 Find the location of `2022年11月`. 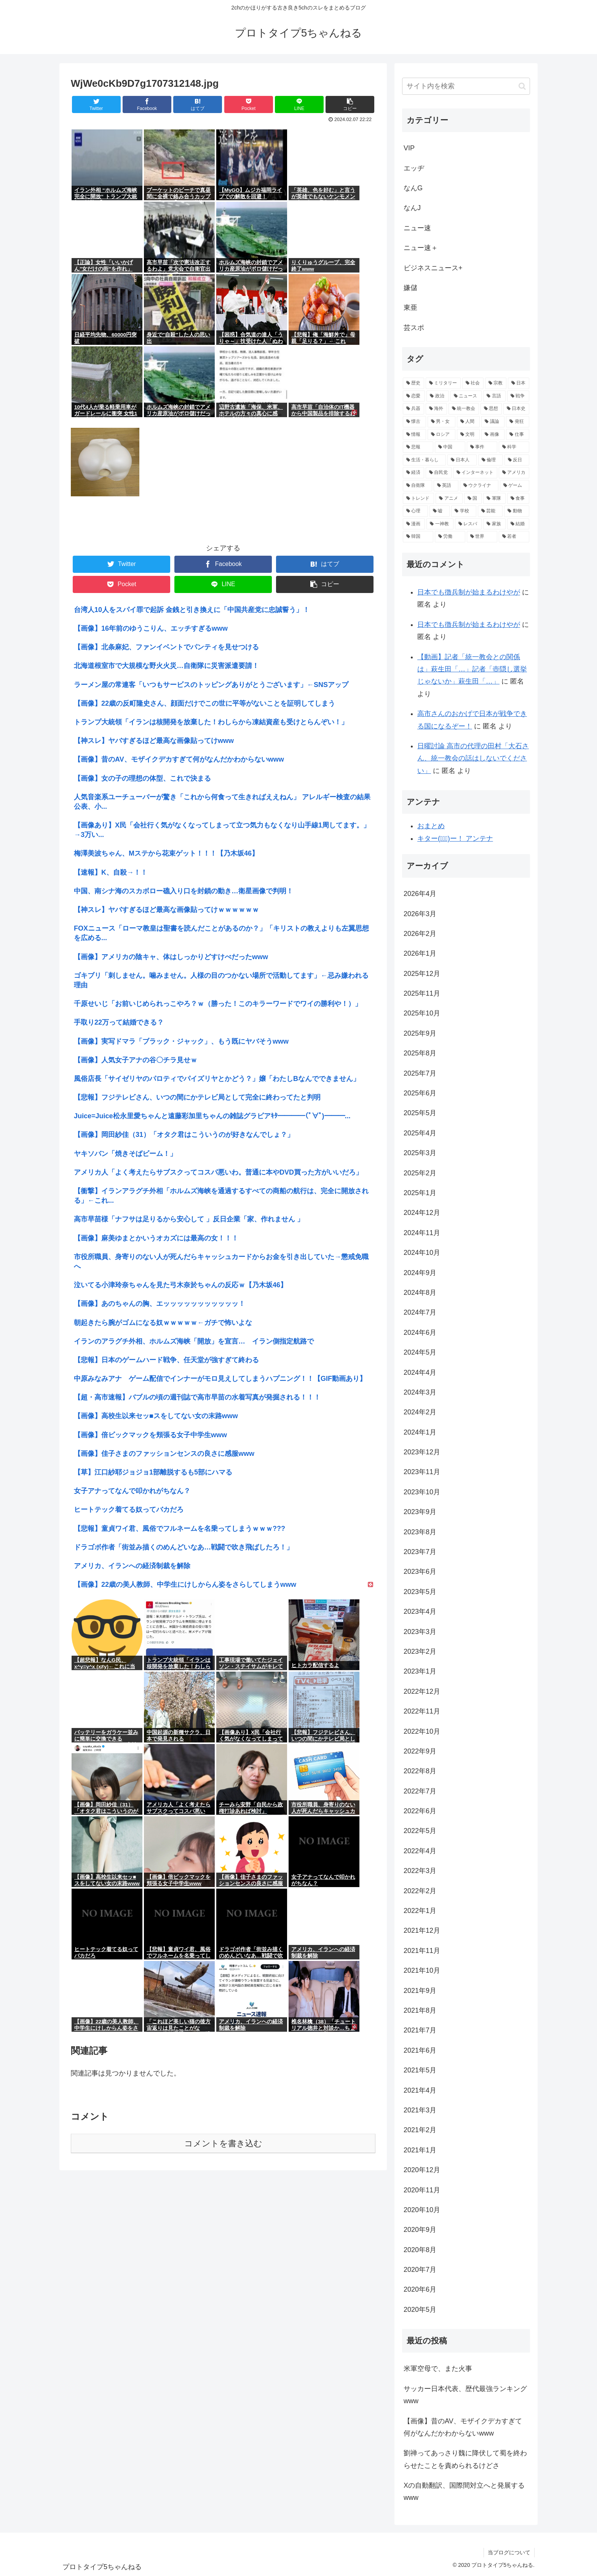

2022年11月 is located at coordinates (422, 1711).